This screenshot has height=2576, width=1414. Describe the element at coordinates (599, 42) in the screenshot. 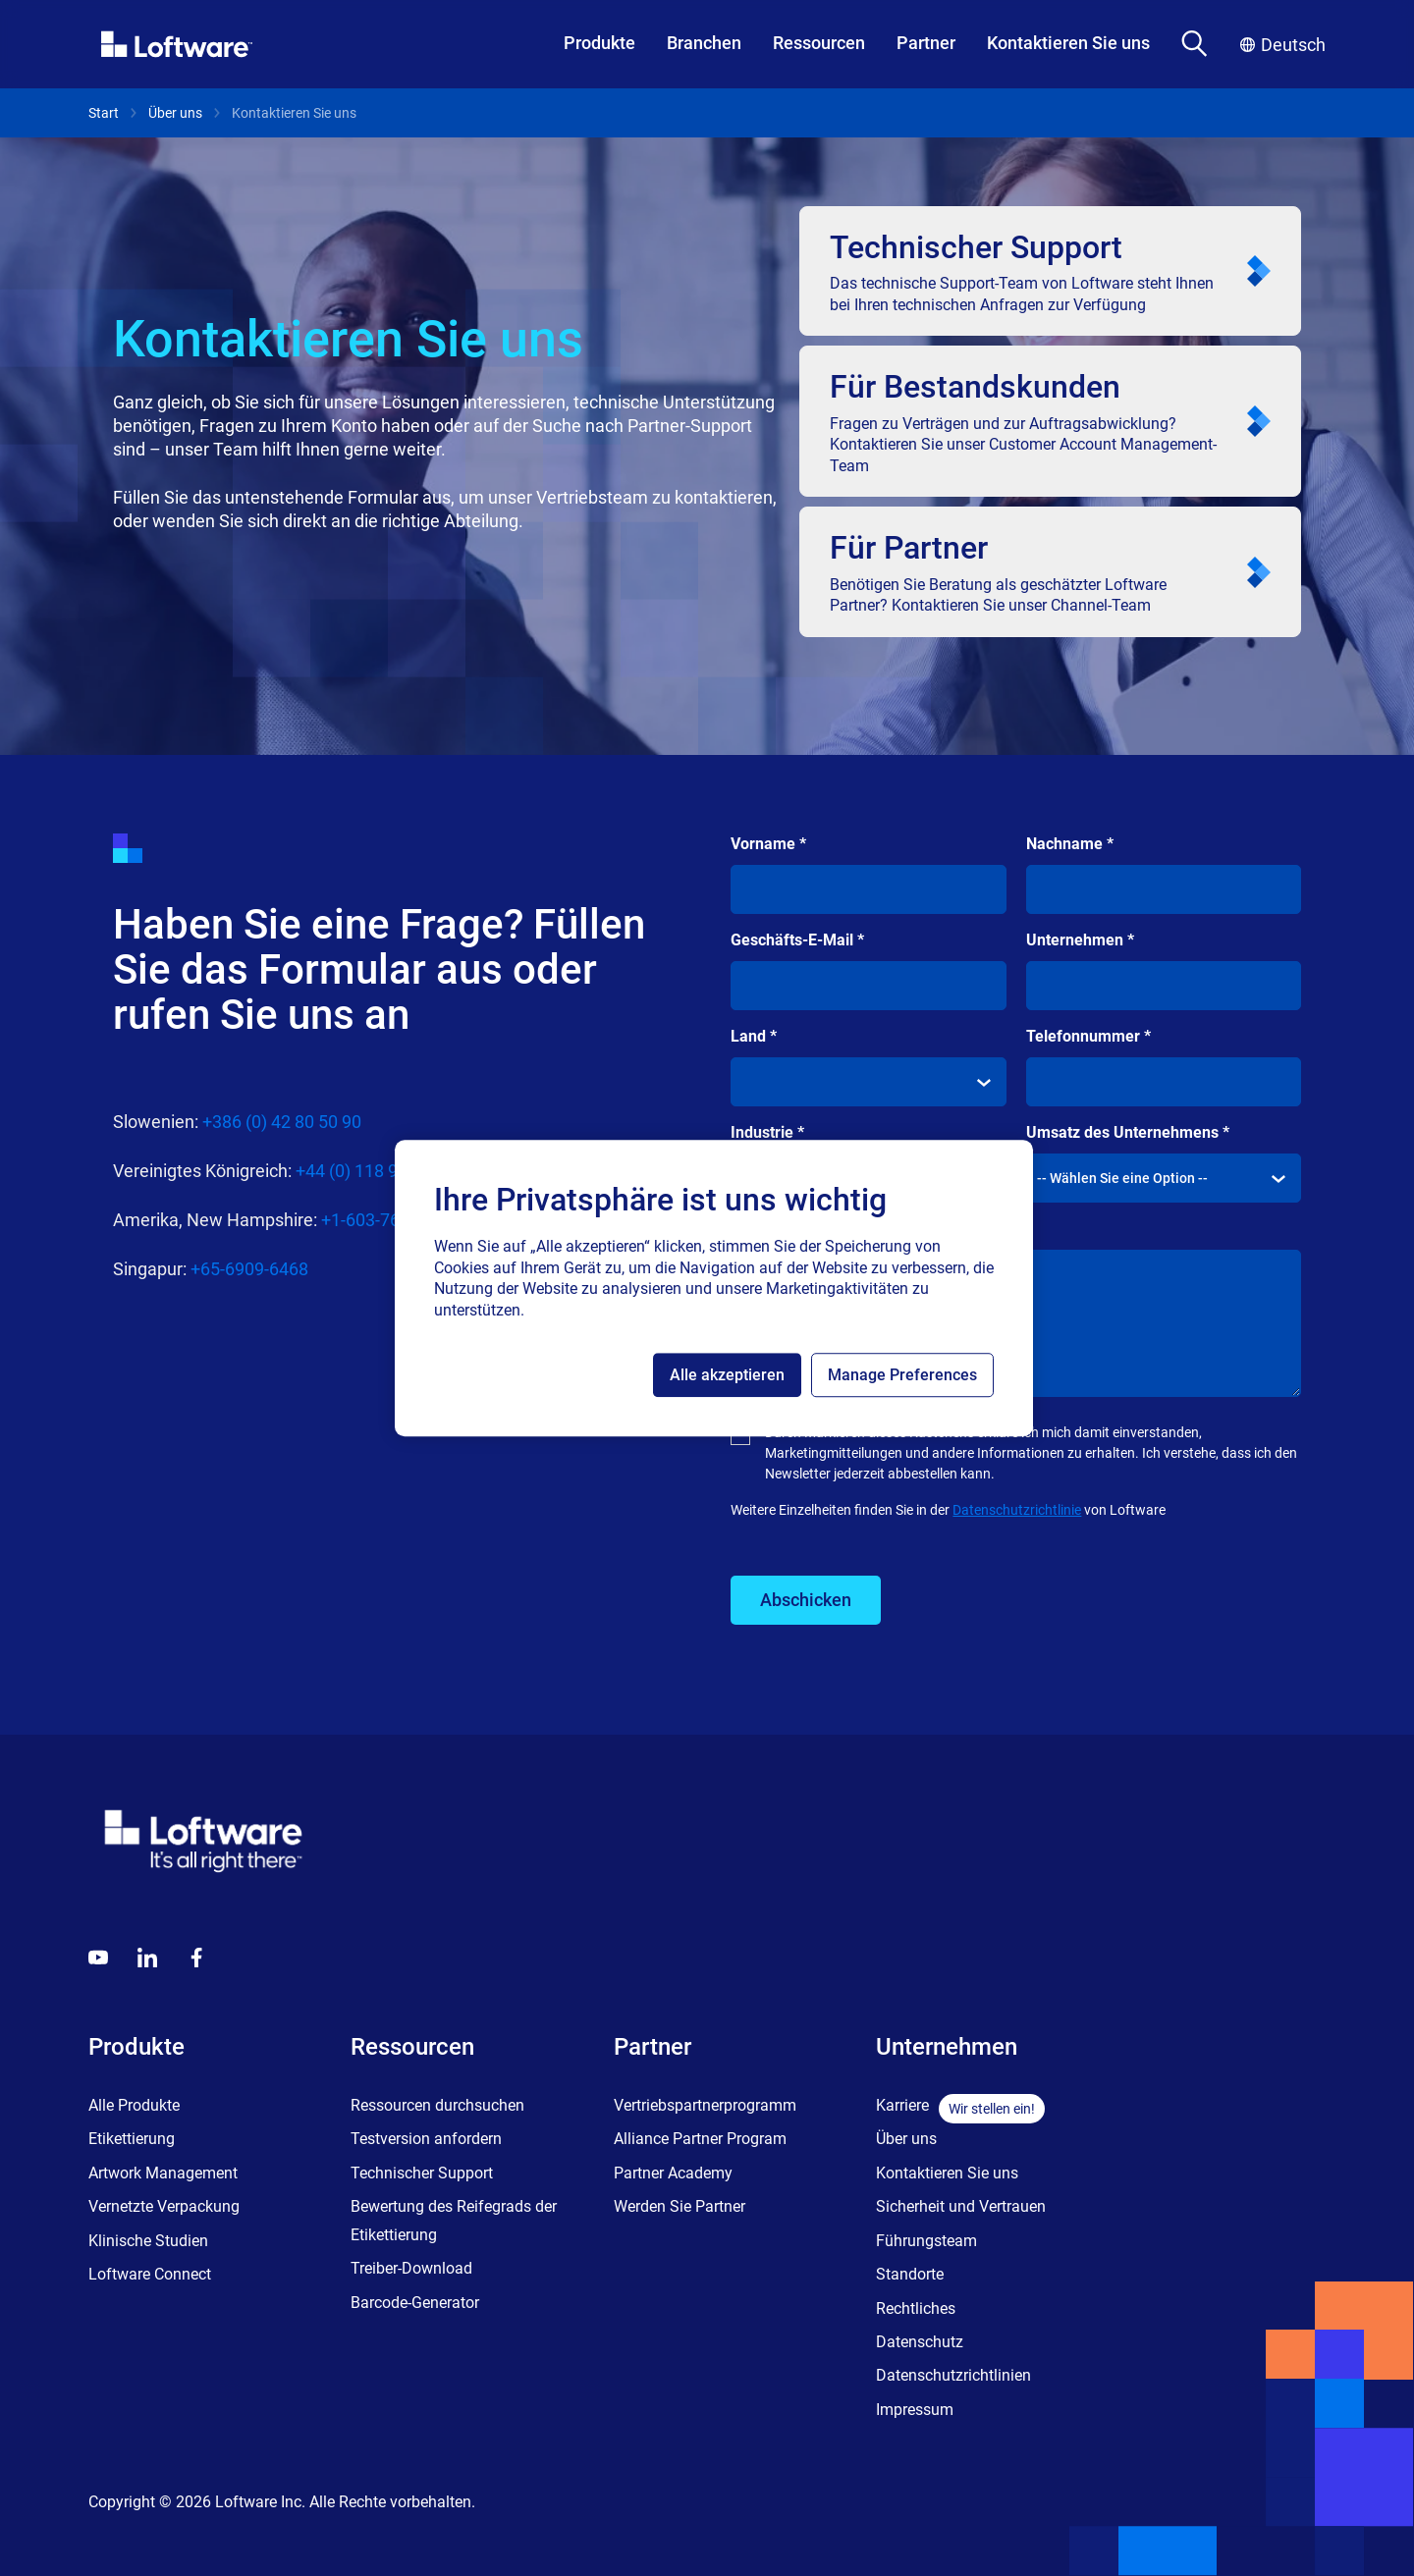

I see `Produkte` at that location.